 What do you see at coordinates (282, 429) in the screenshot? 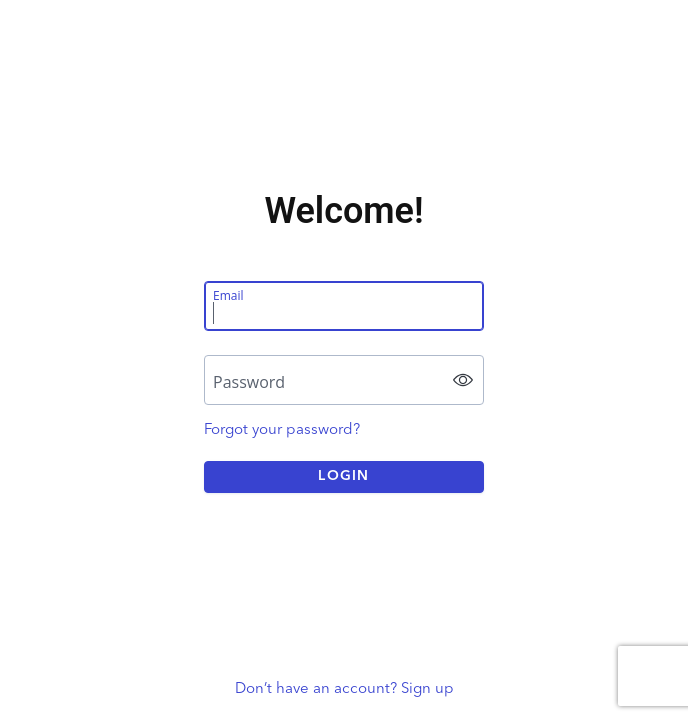
I see `Forgot your password?` at bounding box center [282, 429].